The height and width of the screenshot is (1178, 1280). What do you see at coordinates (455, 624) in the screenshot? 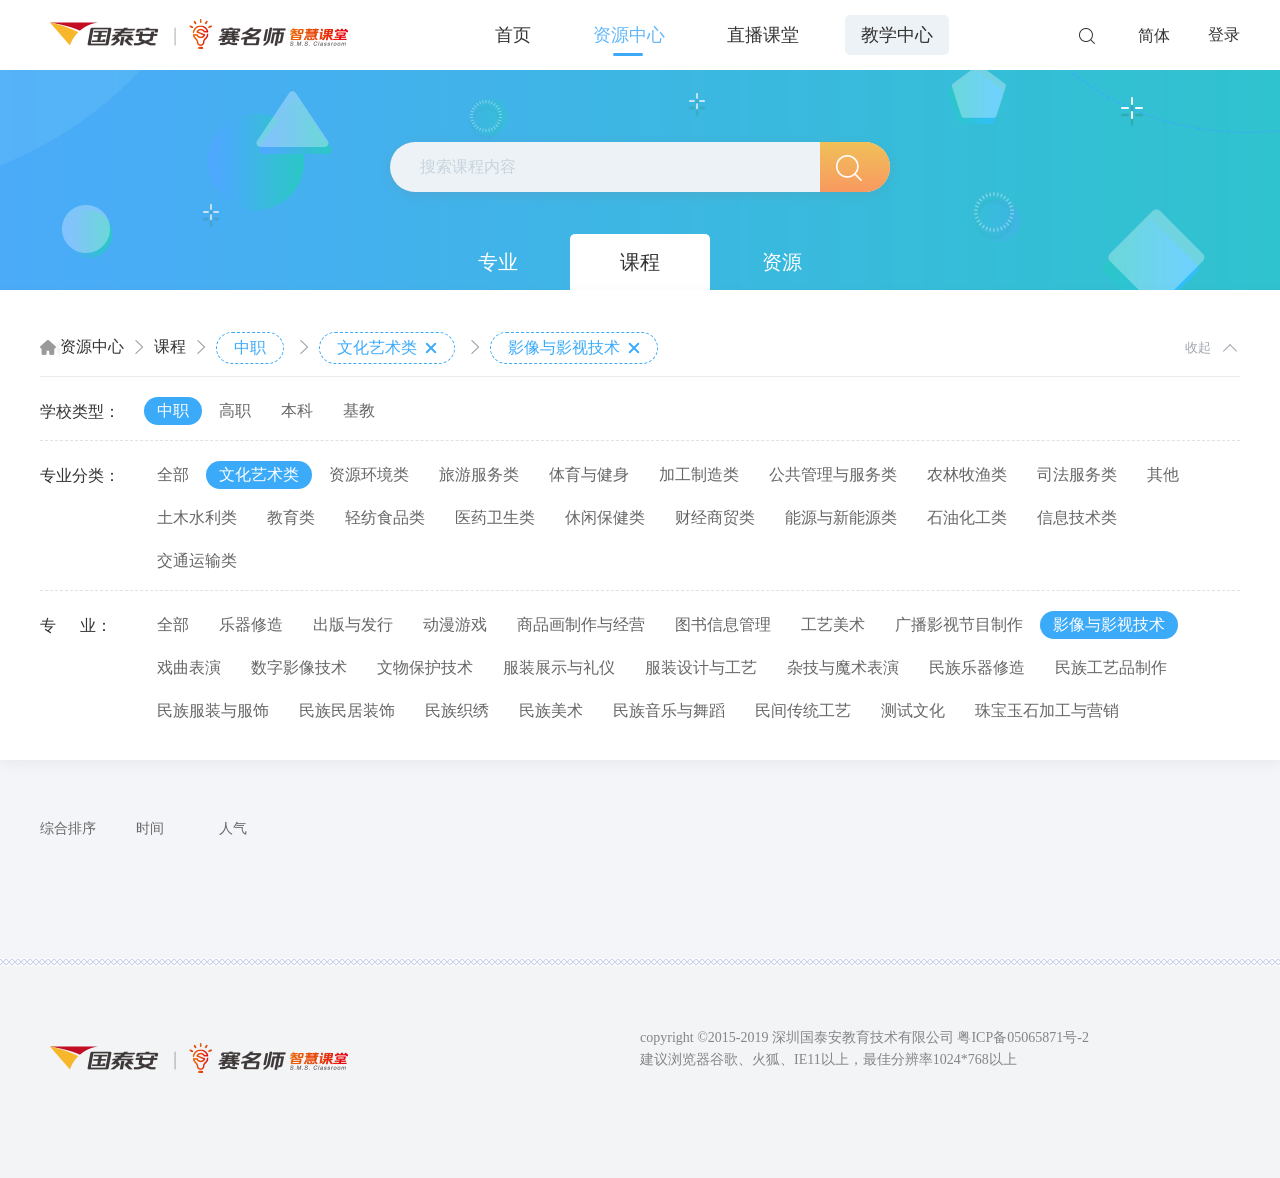
I see `动漫游戏` at bounding box center [455, 624].